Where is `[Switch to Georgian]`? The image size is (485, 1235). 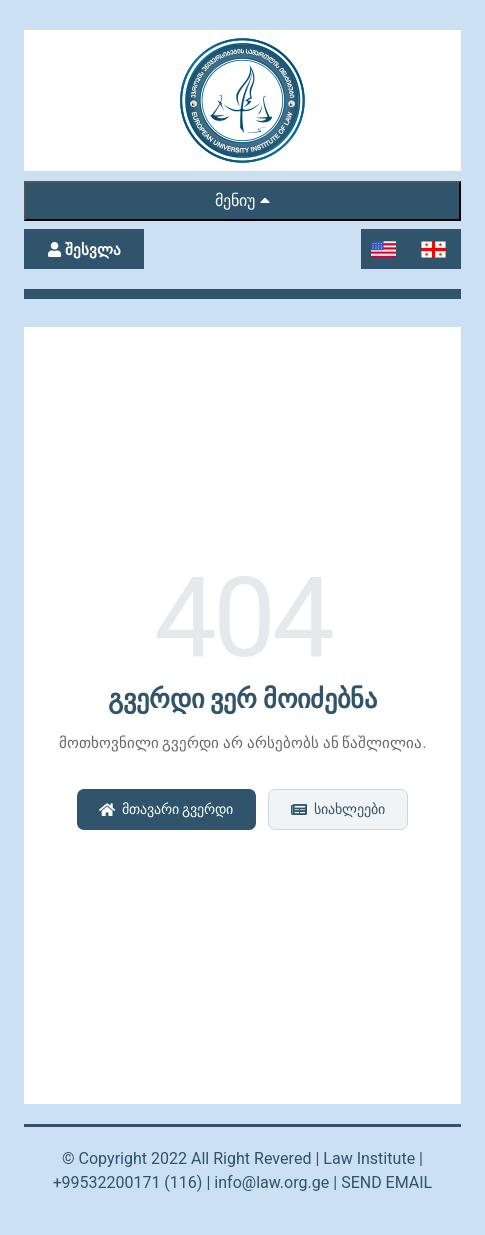
[Switch to Georgian] is located at coordinates (435, 249).